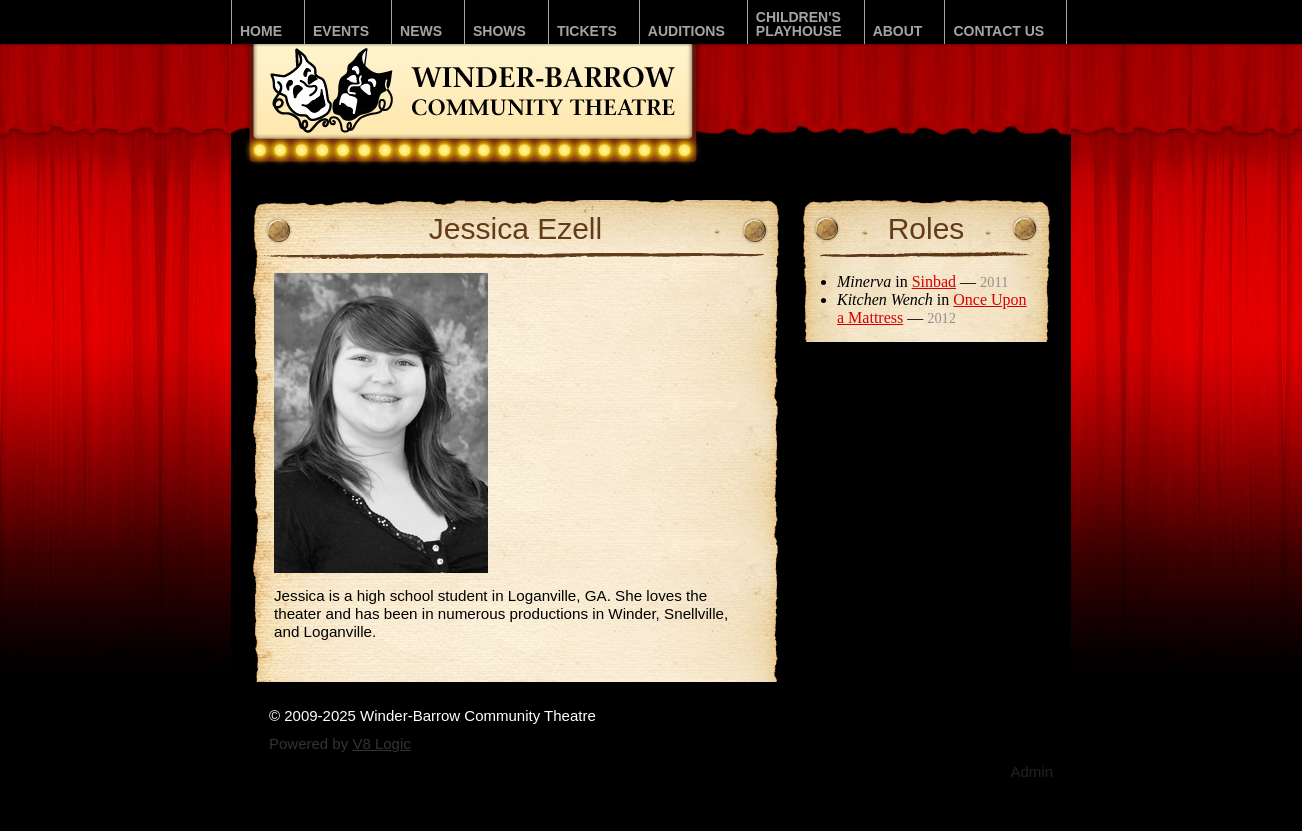 This screenshot has height=831, width=1302. What do you see at coordinates (499, 31) in the screenshot?
I see `Shows` at bounding box center [499, 31].